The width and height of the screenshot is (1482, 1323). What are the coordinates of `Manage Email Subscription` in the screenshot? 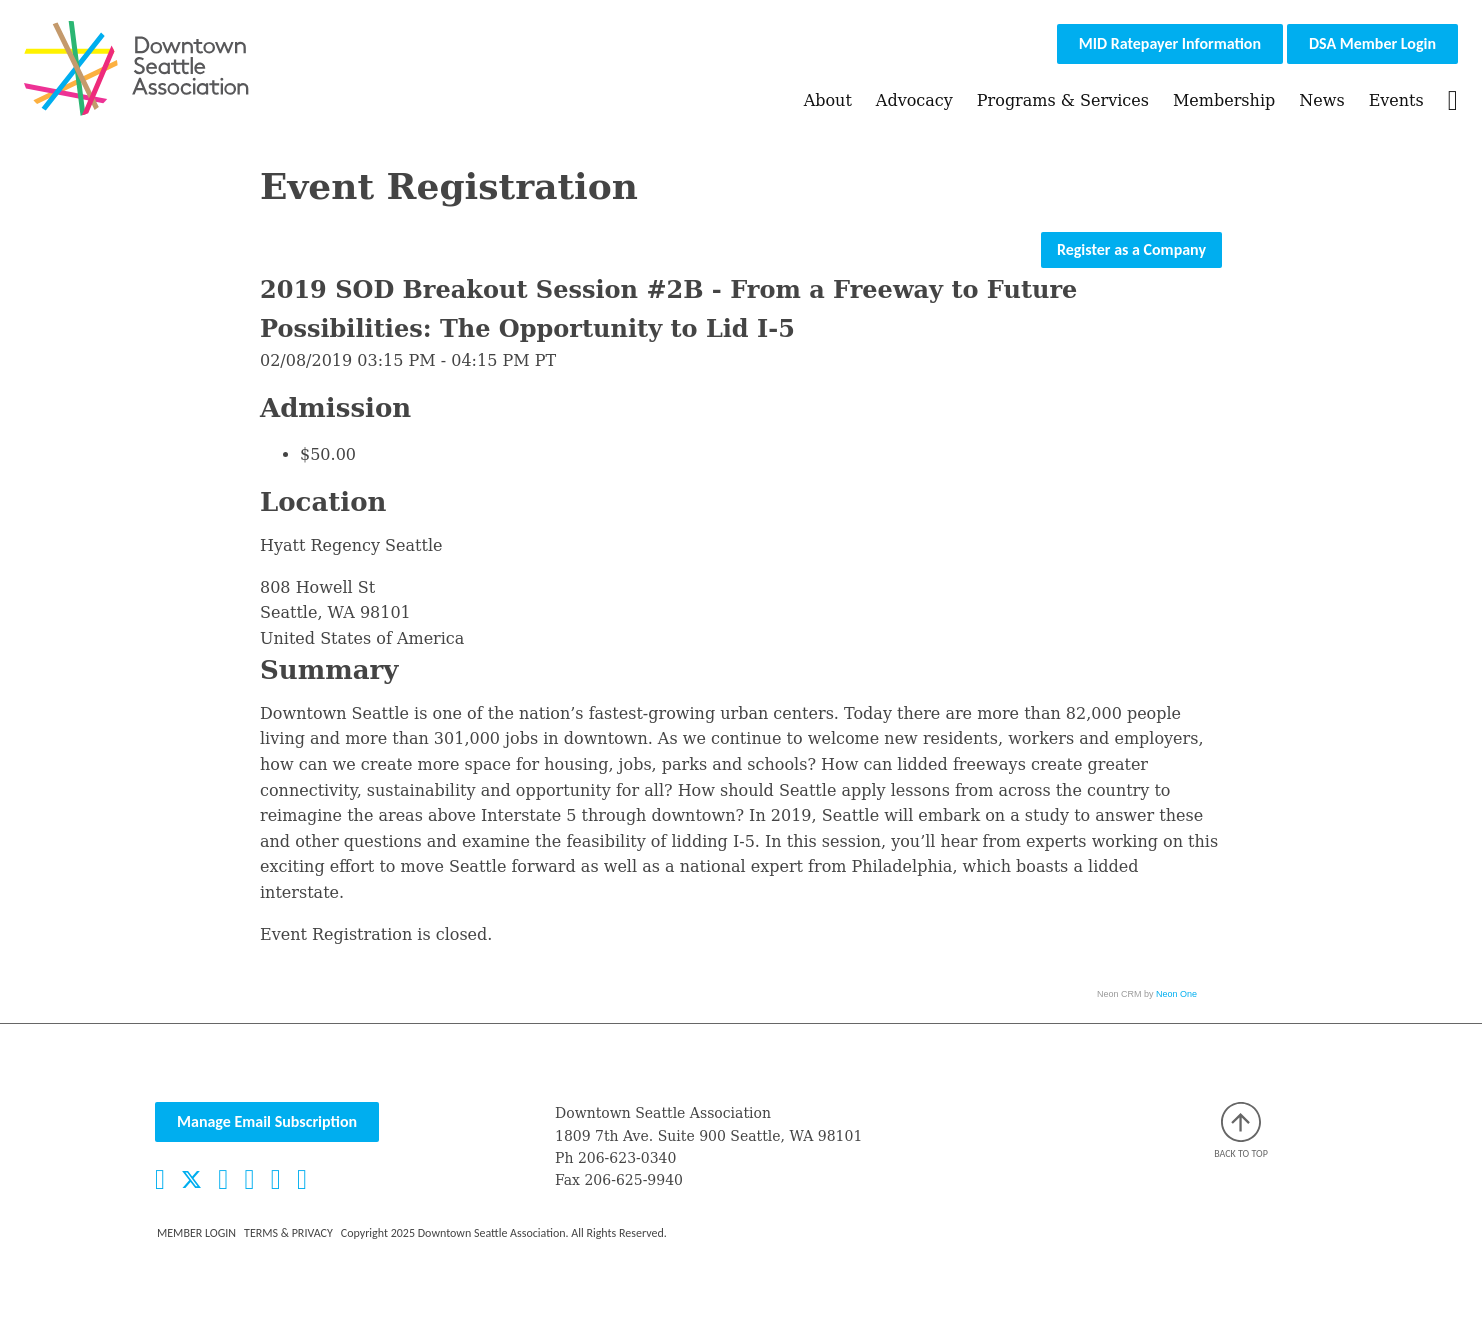 It's located at (267, 1121).